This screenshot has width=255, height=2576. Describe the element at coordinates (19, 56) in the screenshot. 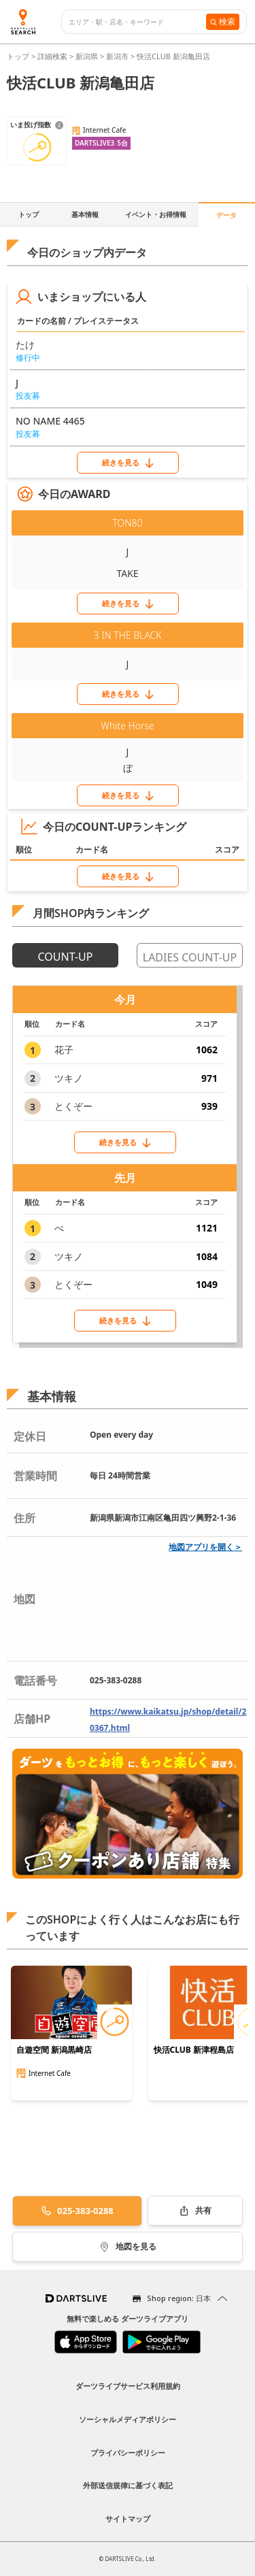

I see `トップ` at that location.